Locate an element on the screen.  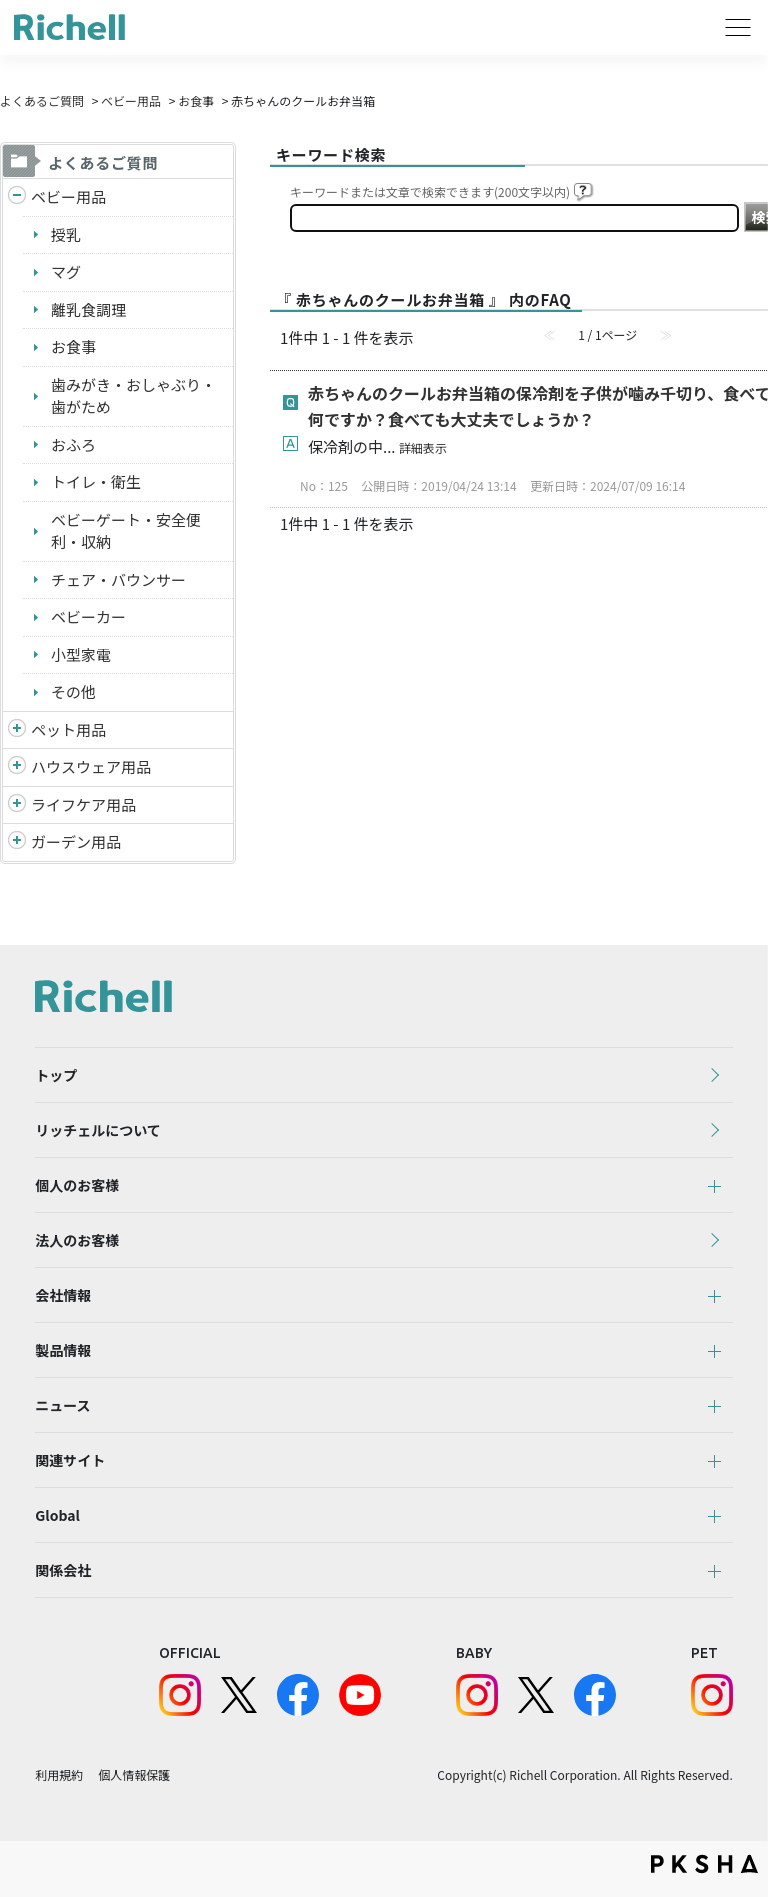
PKSHA FAQ logo is located at coordinates (704, 1864).